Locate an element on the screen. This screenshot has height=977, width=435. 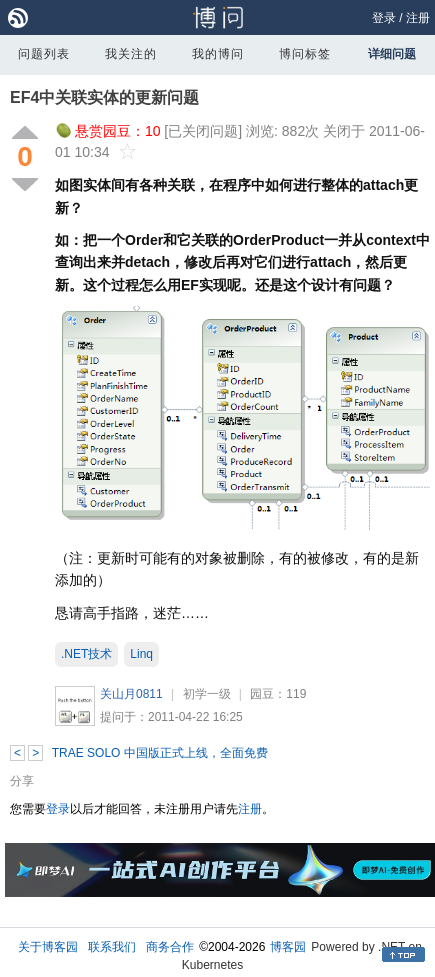
登录 is located at coordinates (384, 18).